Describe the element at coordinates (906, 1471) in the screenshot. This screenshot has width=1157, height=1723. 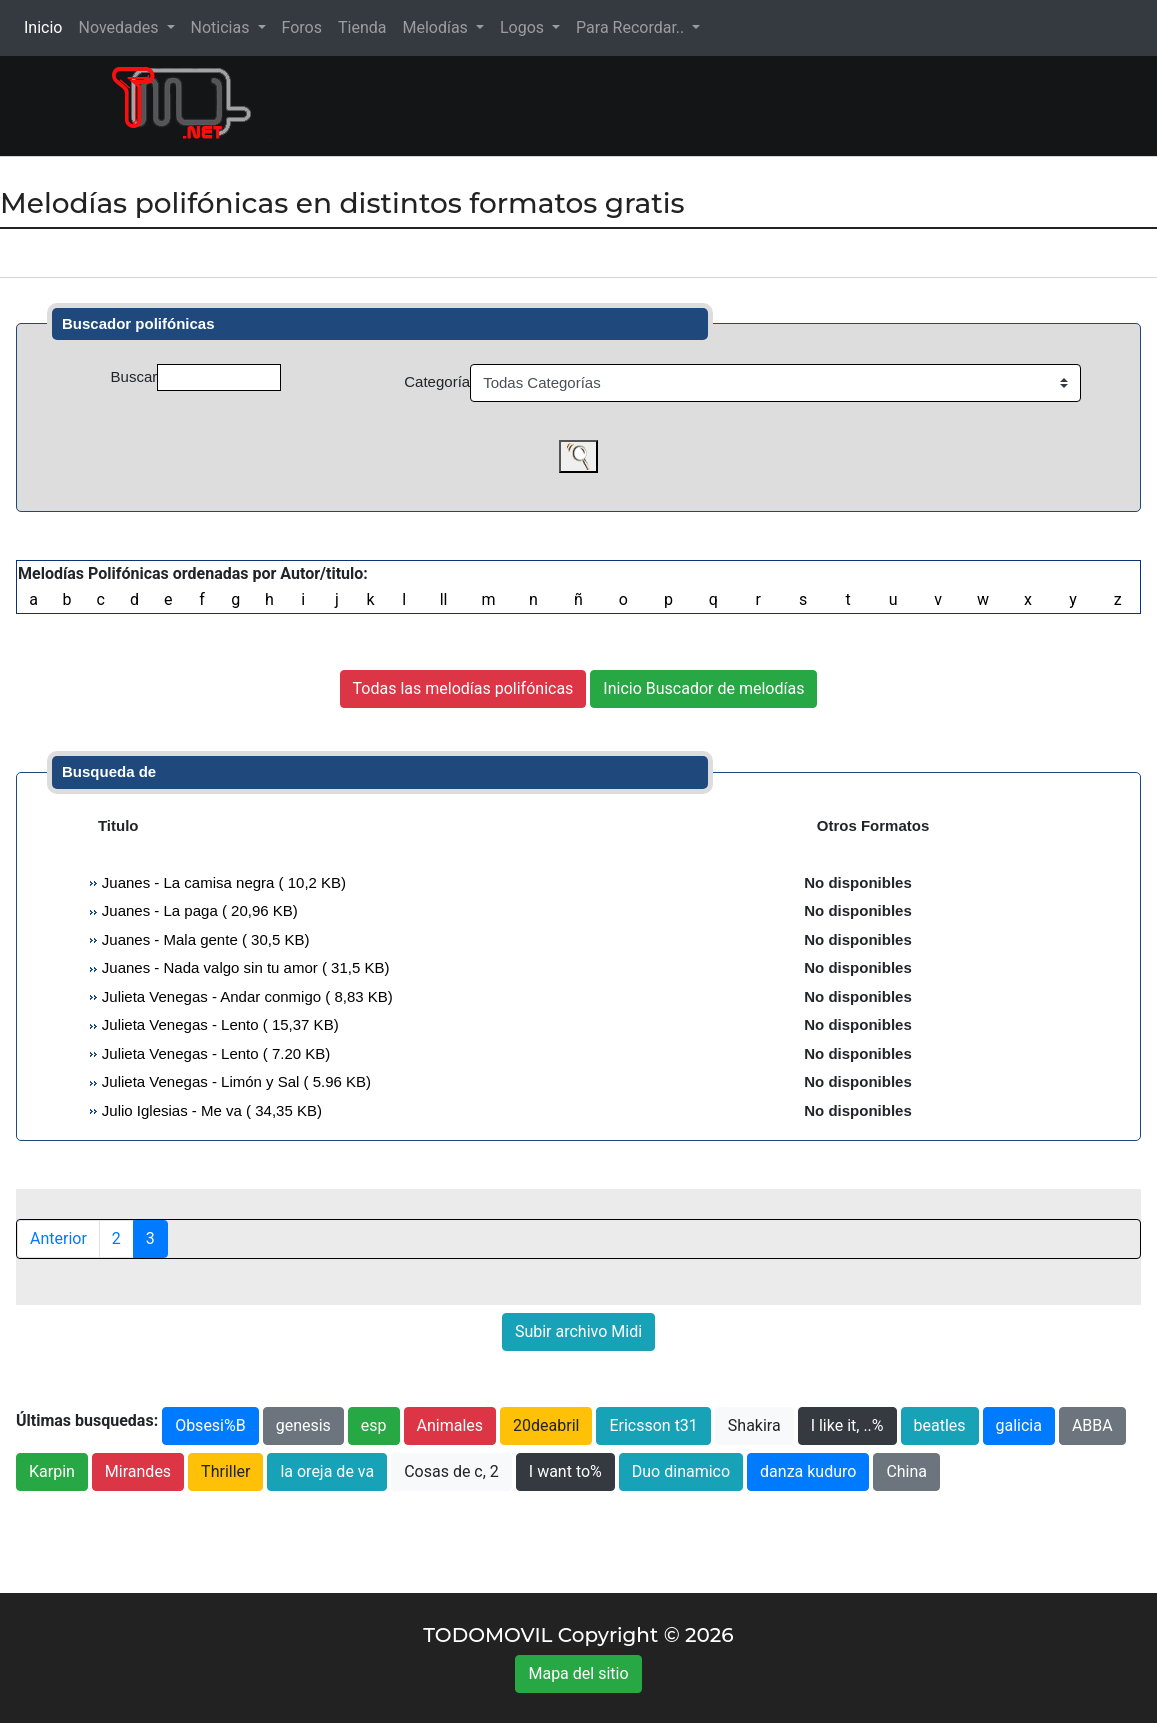
I see `China` at that location.